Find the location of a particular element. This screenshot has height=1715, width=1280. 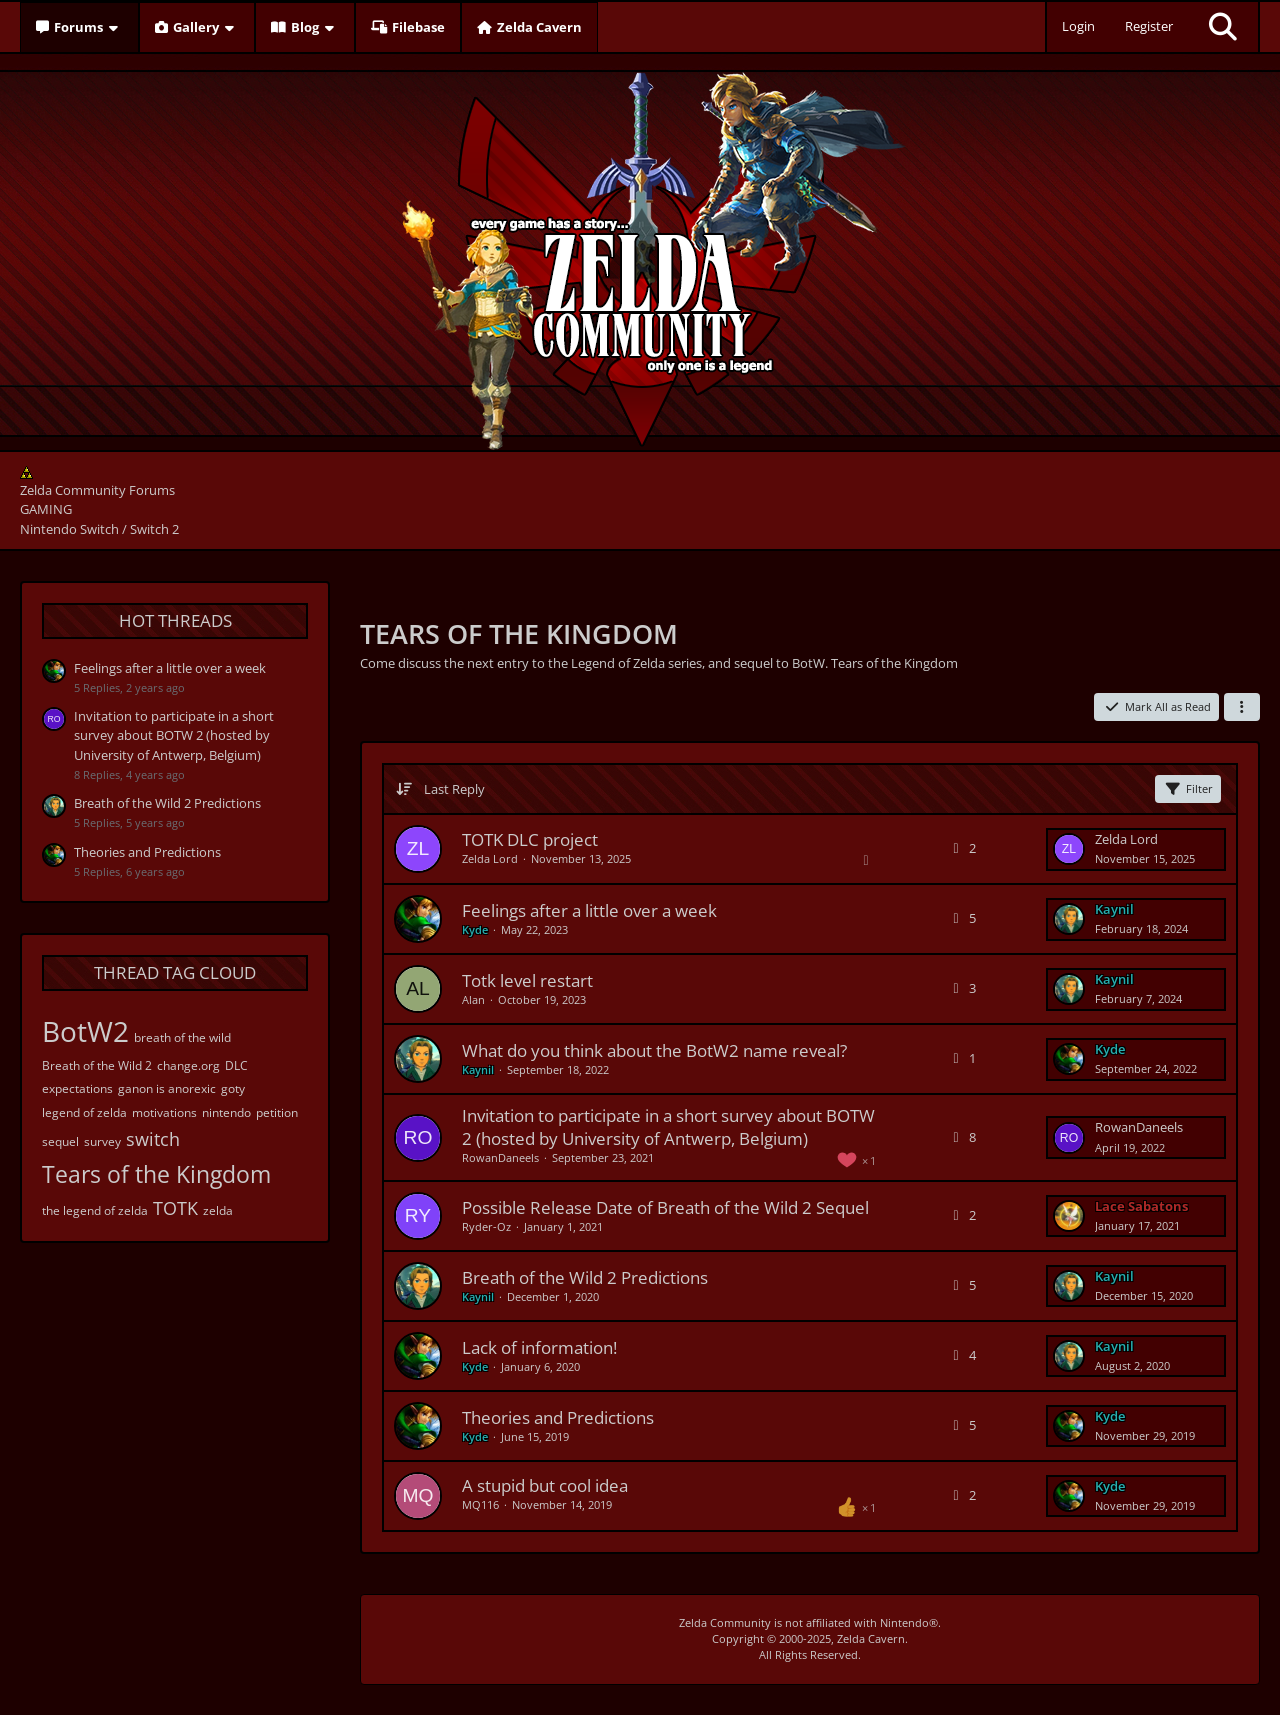

zelda [Threads Tagged with “zelda”] is located at coordinates (218, 1210).